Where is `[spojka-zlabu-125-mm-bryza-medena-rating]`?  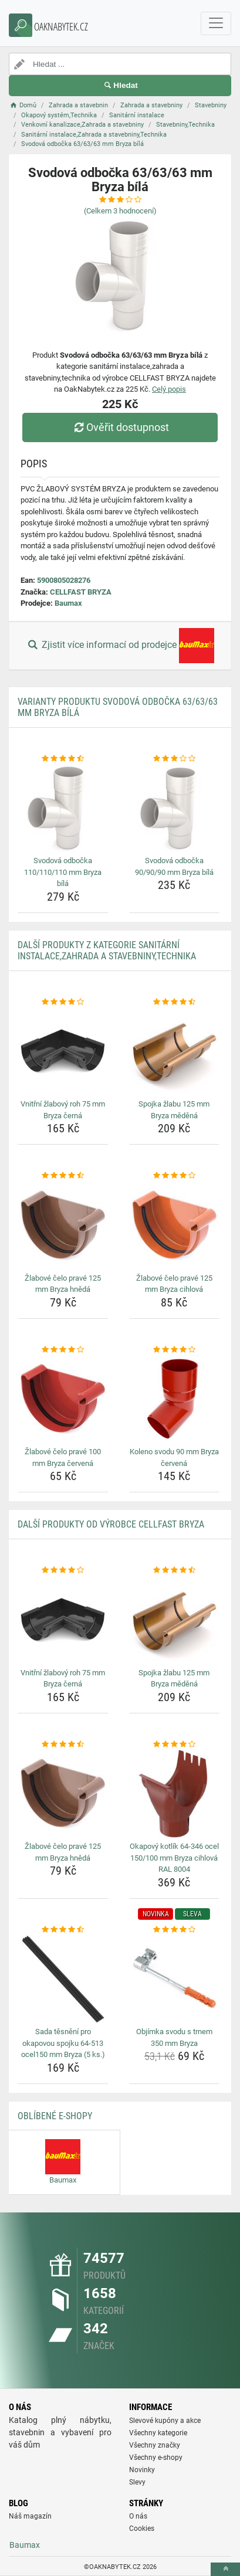
[spojka-zlabu-125-mm-bryza-medena-rating] is located at coordinates (174, 1002).